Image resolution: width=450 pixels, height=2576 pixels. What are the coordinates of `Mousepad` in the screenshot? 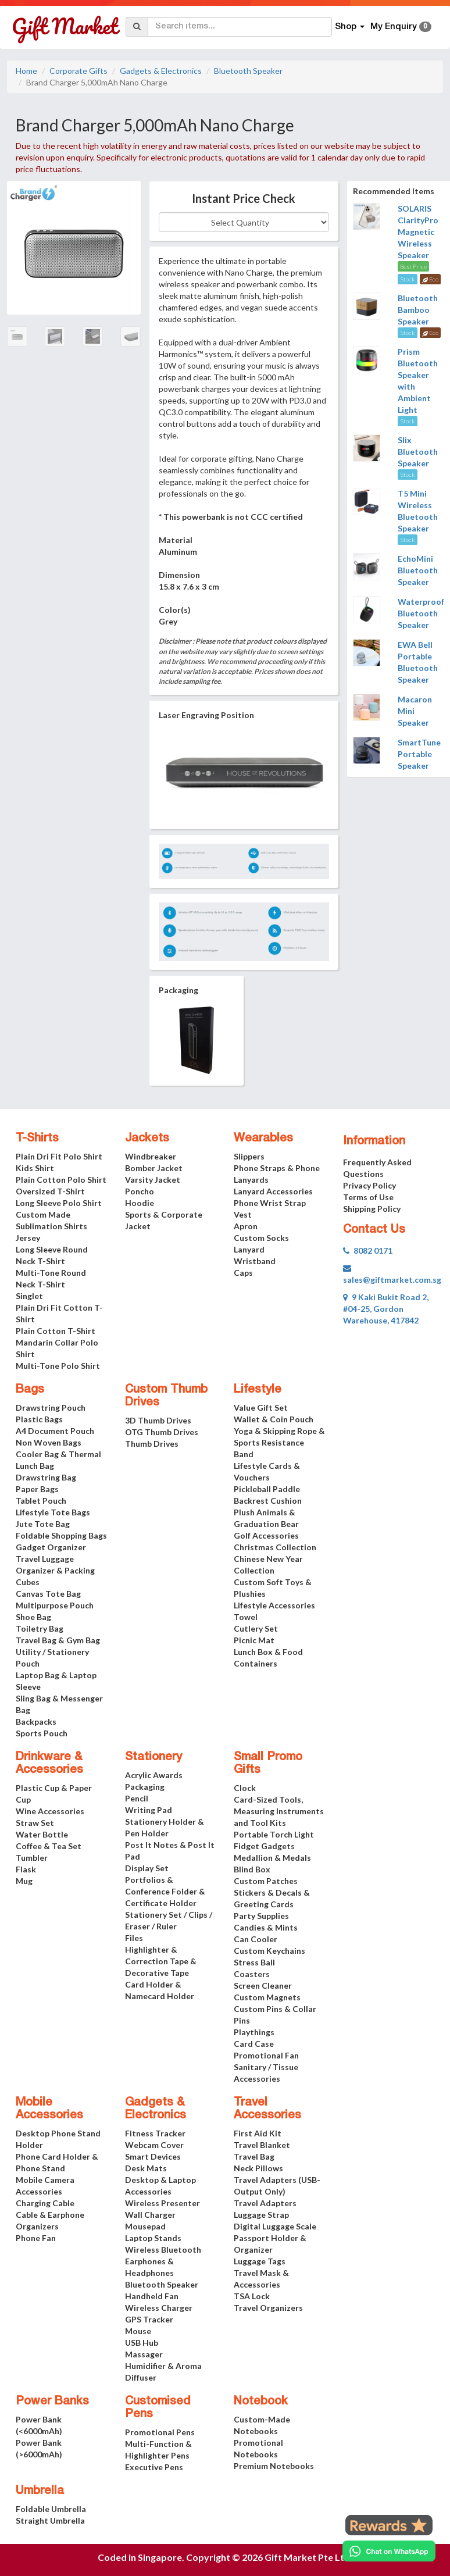 It's located at (145, 2226).